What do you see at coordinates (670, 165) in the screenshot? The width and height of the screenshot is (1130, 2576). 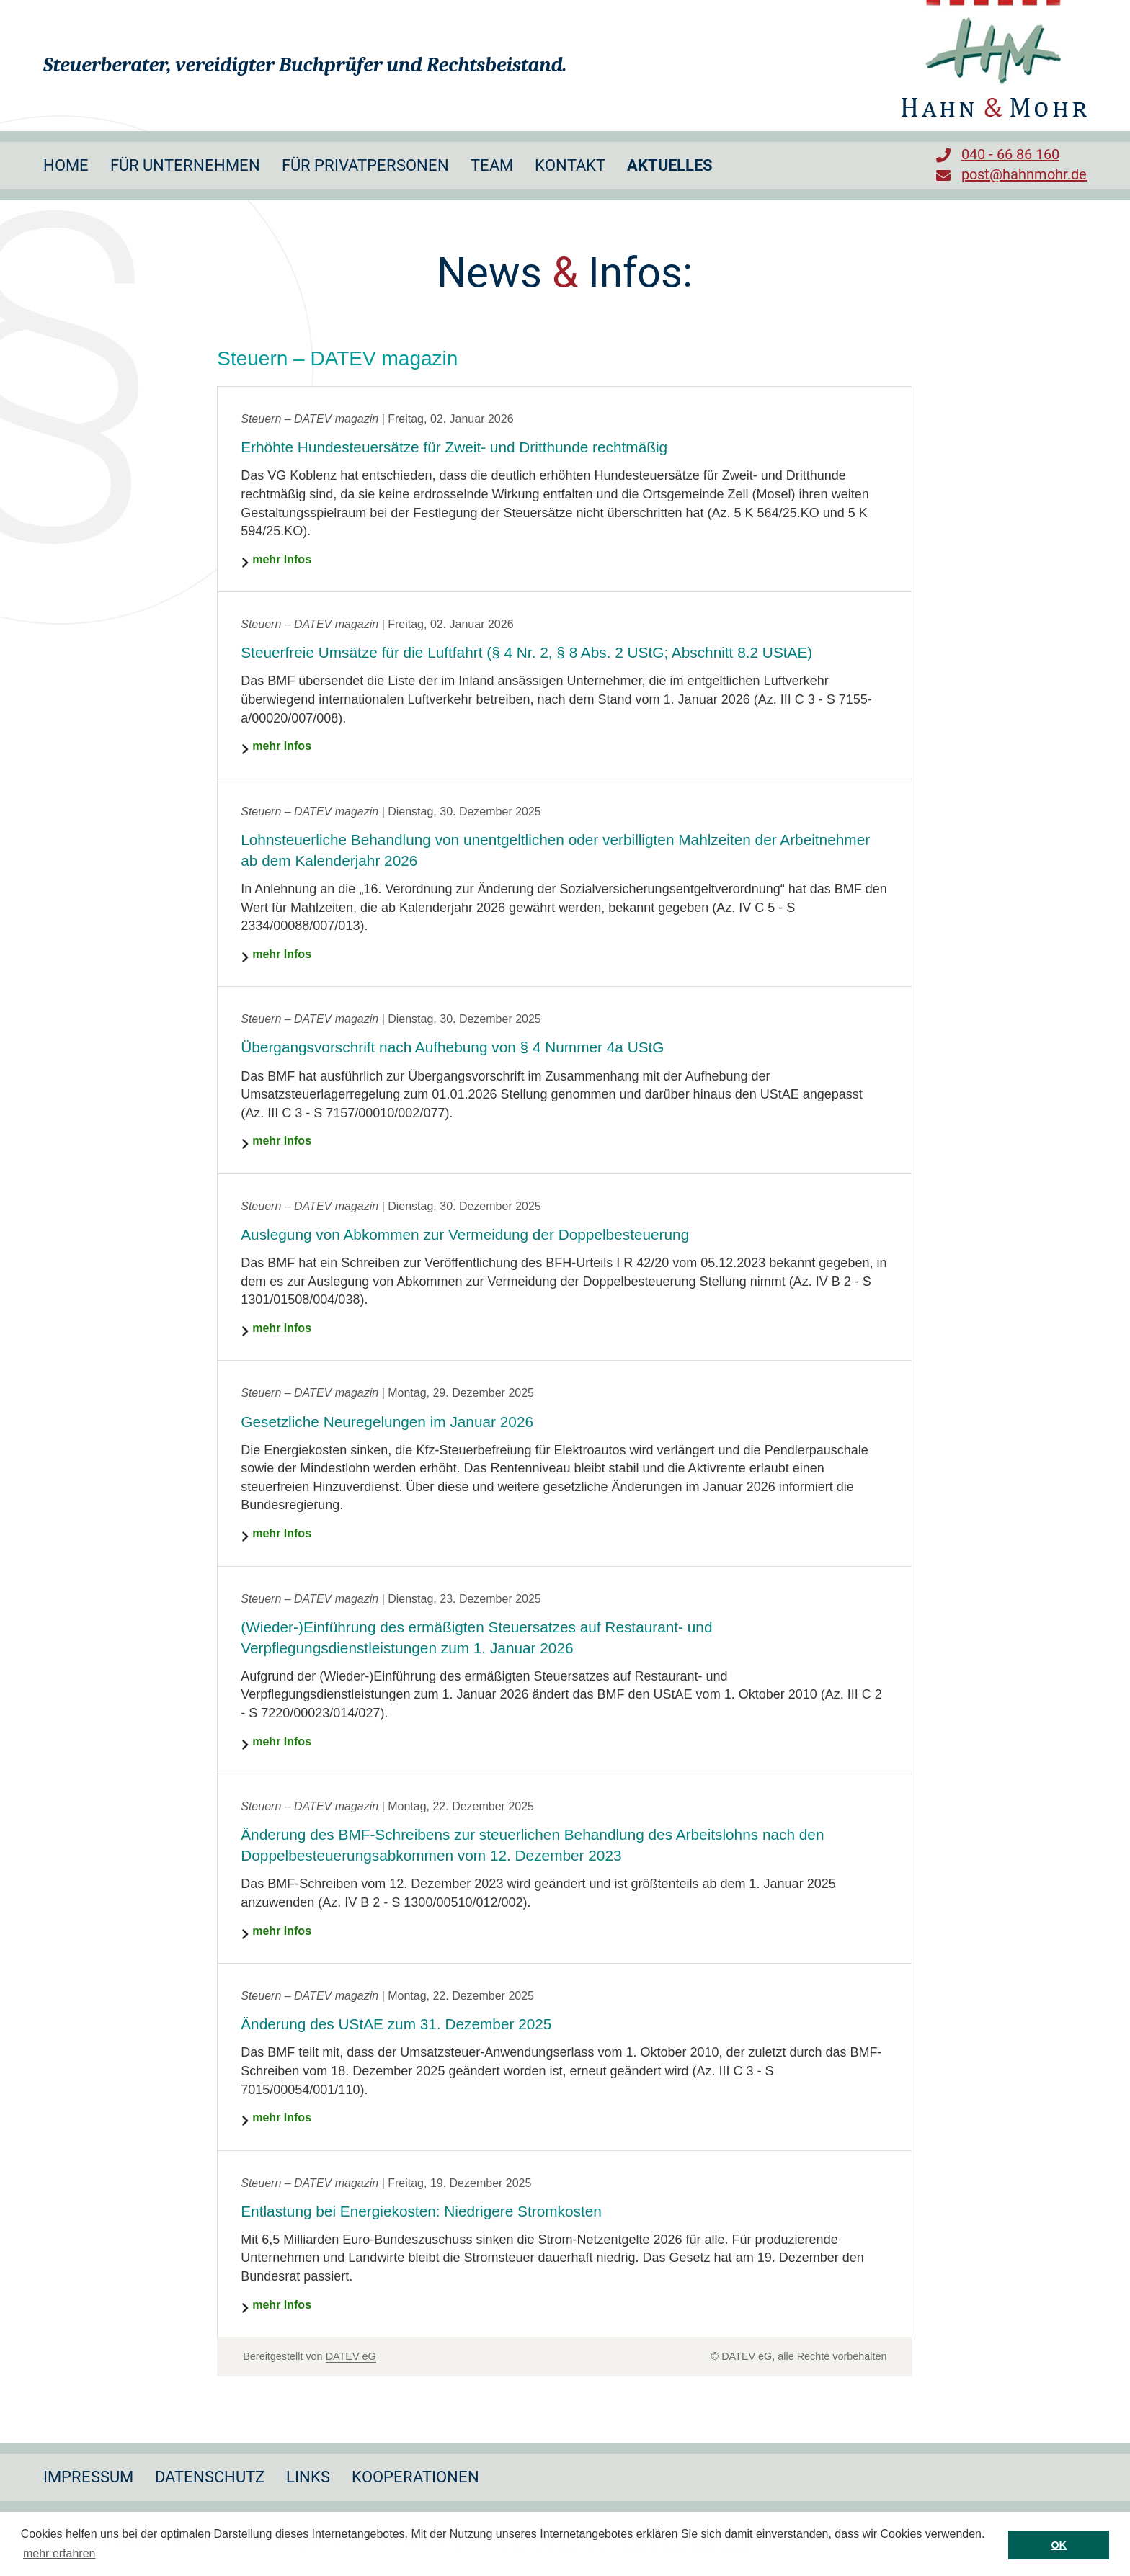 I see `Aktuelles` at bounding box center [670, 165].